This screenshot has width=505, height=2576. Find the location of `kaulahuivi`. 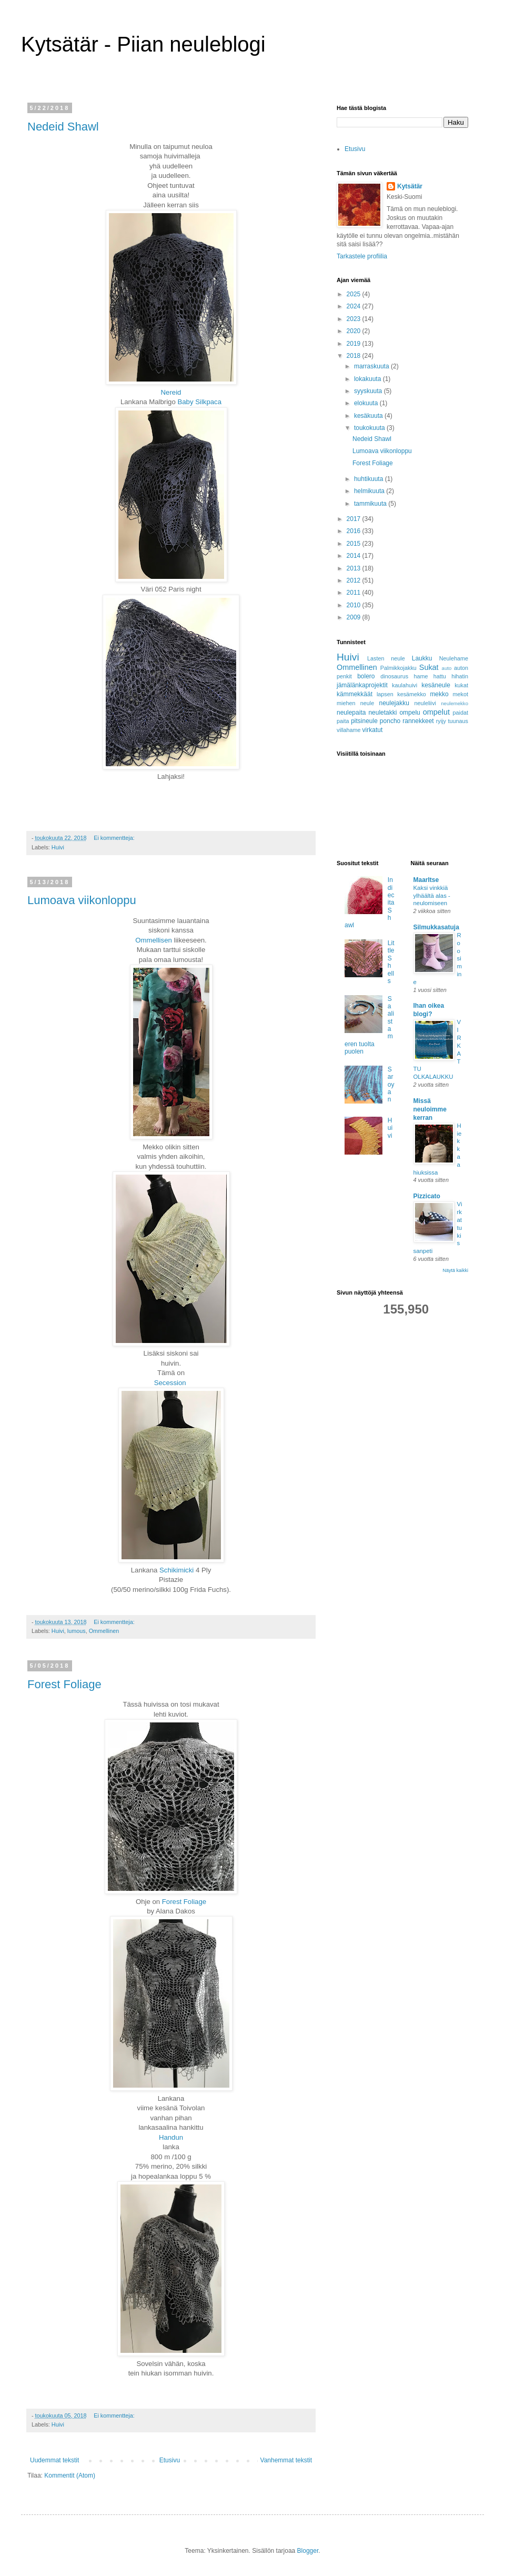

kaulahuivi is located at coordinates (404, 685).